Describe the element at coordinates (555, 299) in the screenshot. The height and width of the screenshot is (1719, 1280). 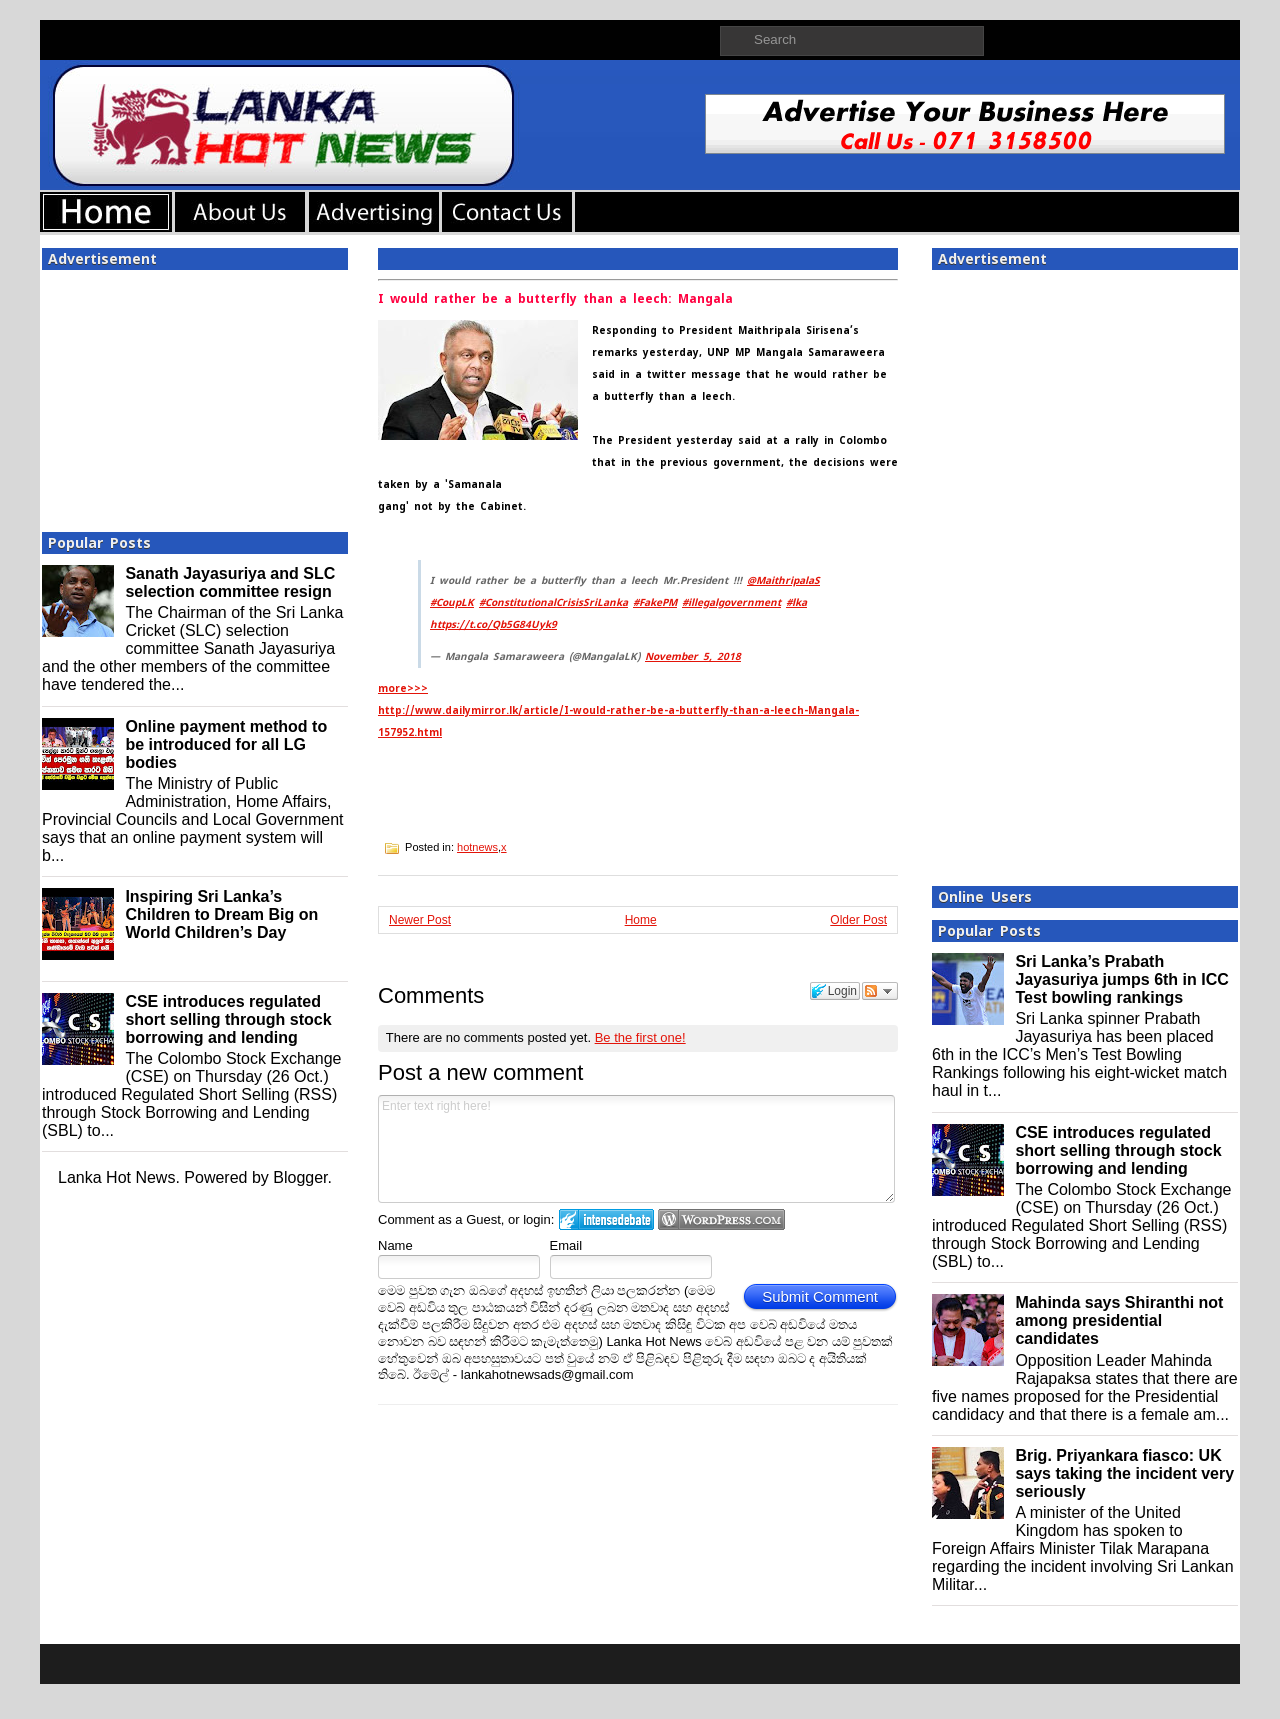
I see `I would rather be a butterfly than a leech: Mangala` at that location.